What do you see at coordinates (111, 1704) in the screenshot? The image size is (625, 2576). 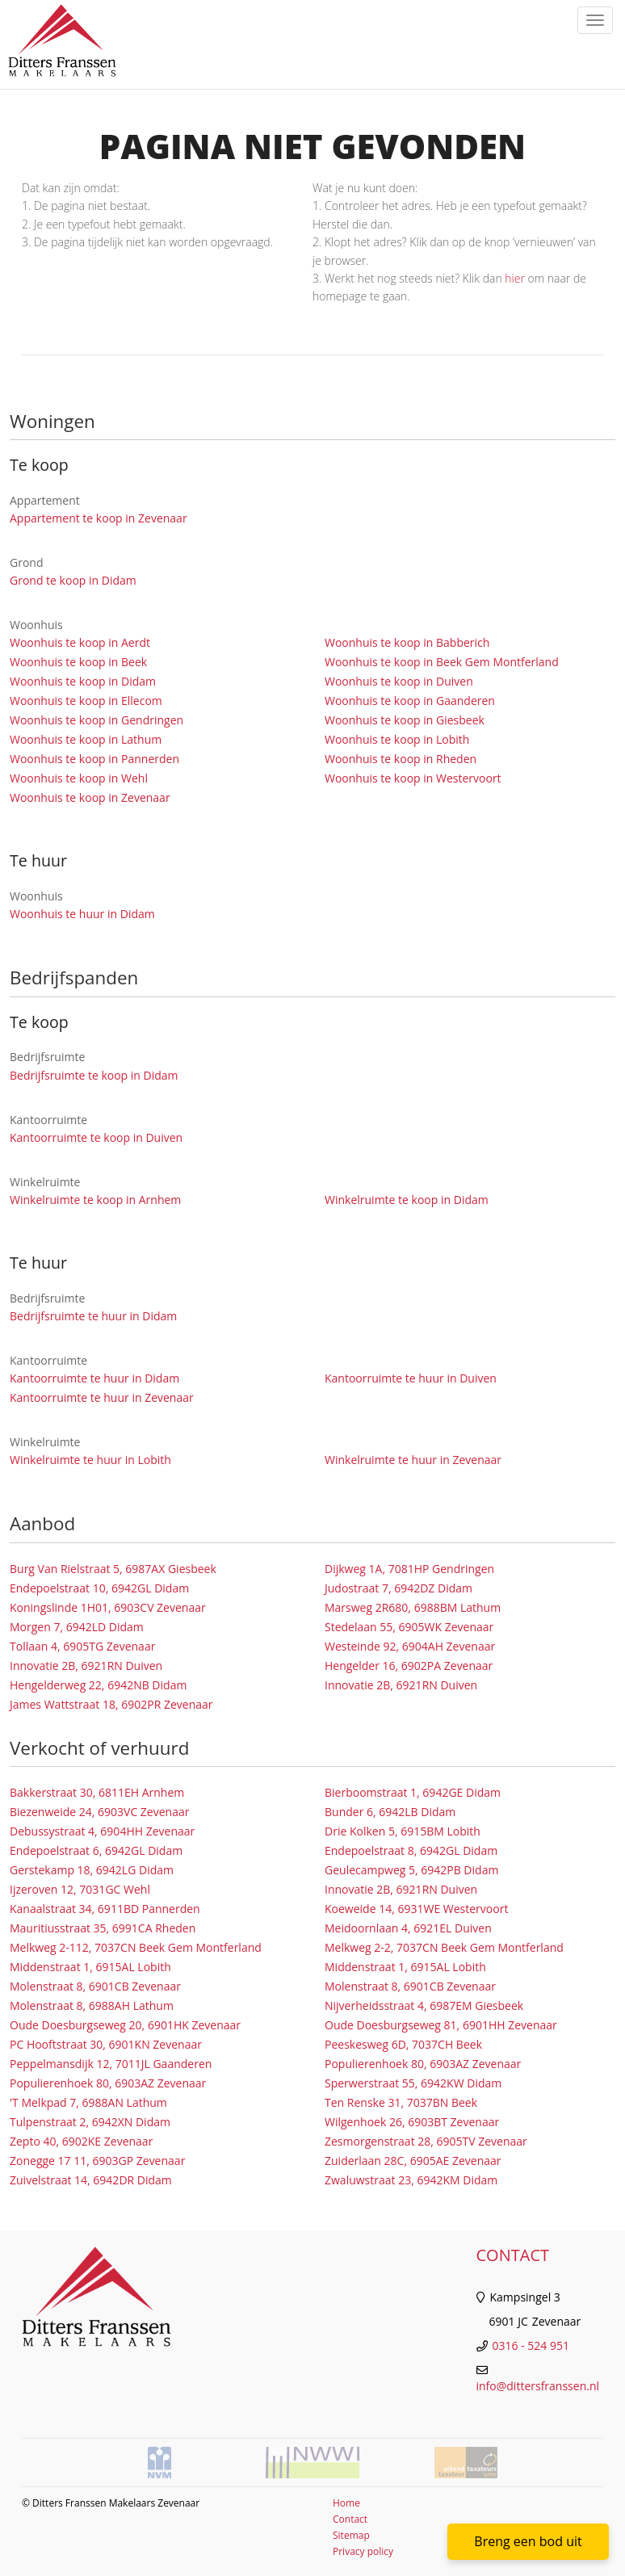 I see `James Wattstraat 18, 6902PR Zevenaar` at bounding box center [111, 1704].